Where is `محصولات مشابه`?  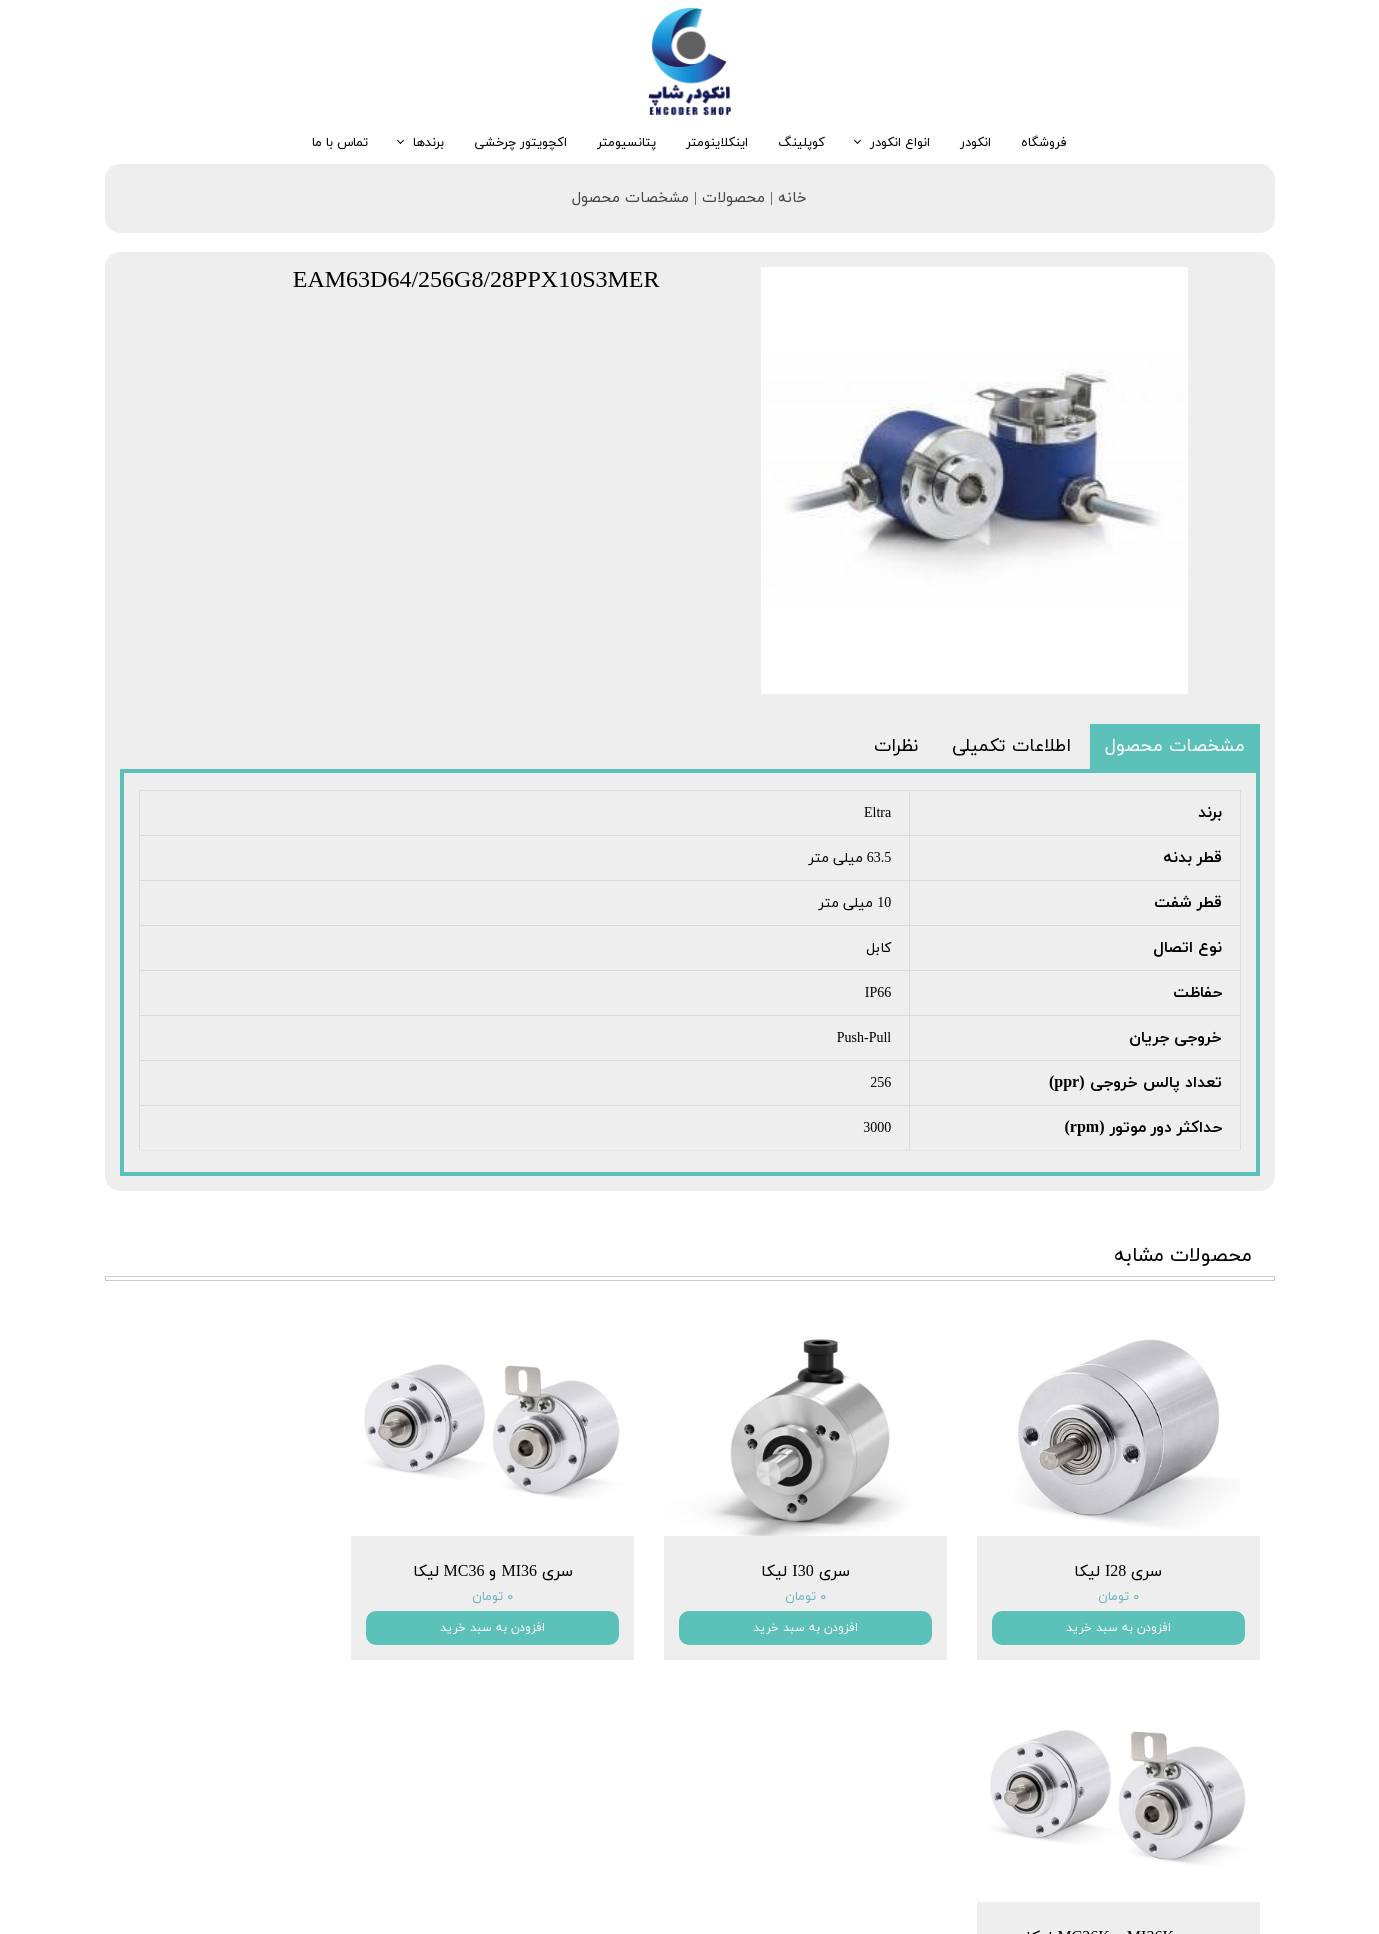 محصولات مشابه is located at coordinates (1183, 1256).